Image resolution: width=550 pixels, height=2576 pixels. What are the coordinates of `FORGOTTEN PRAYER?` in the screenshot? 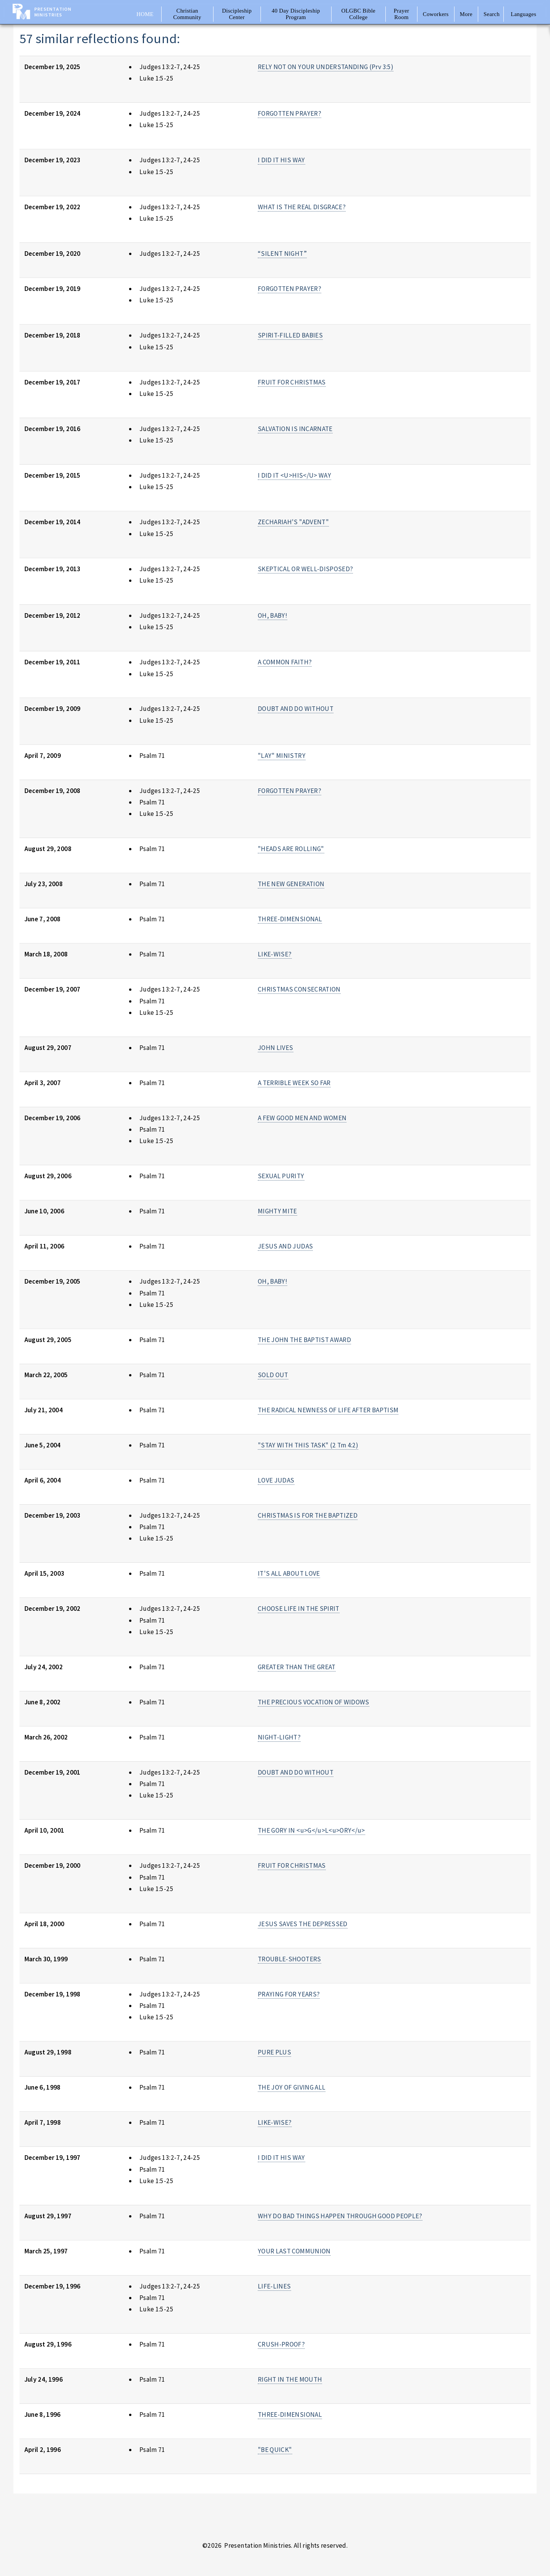 It's located at (289, 113).